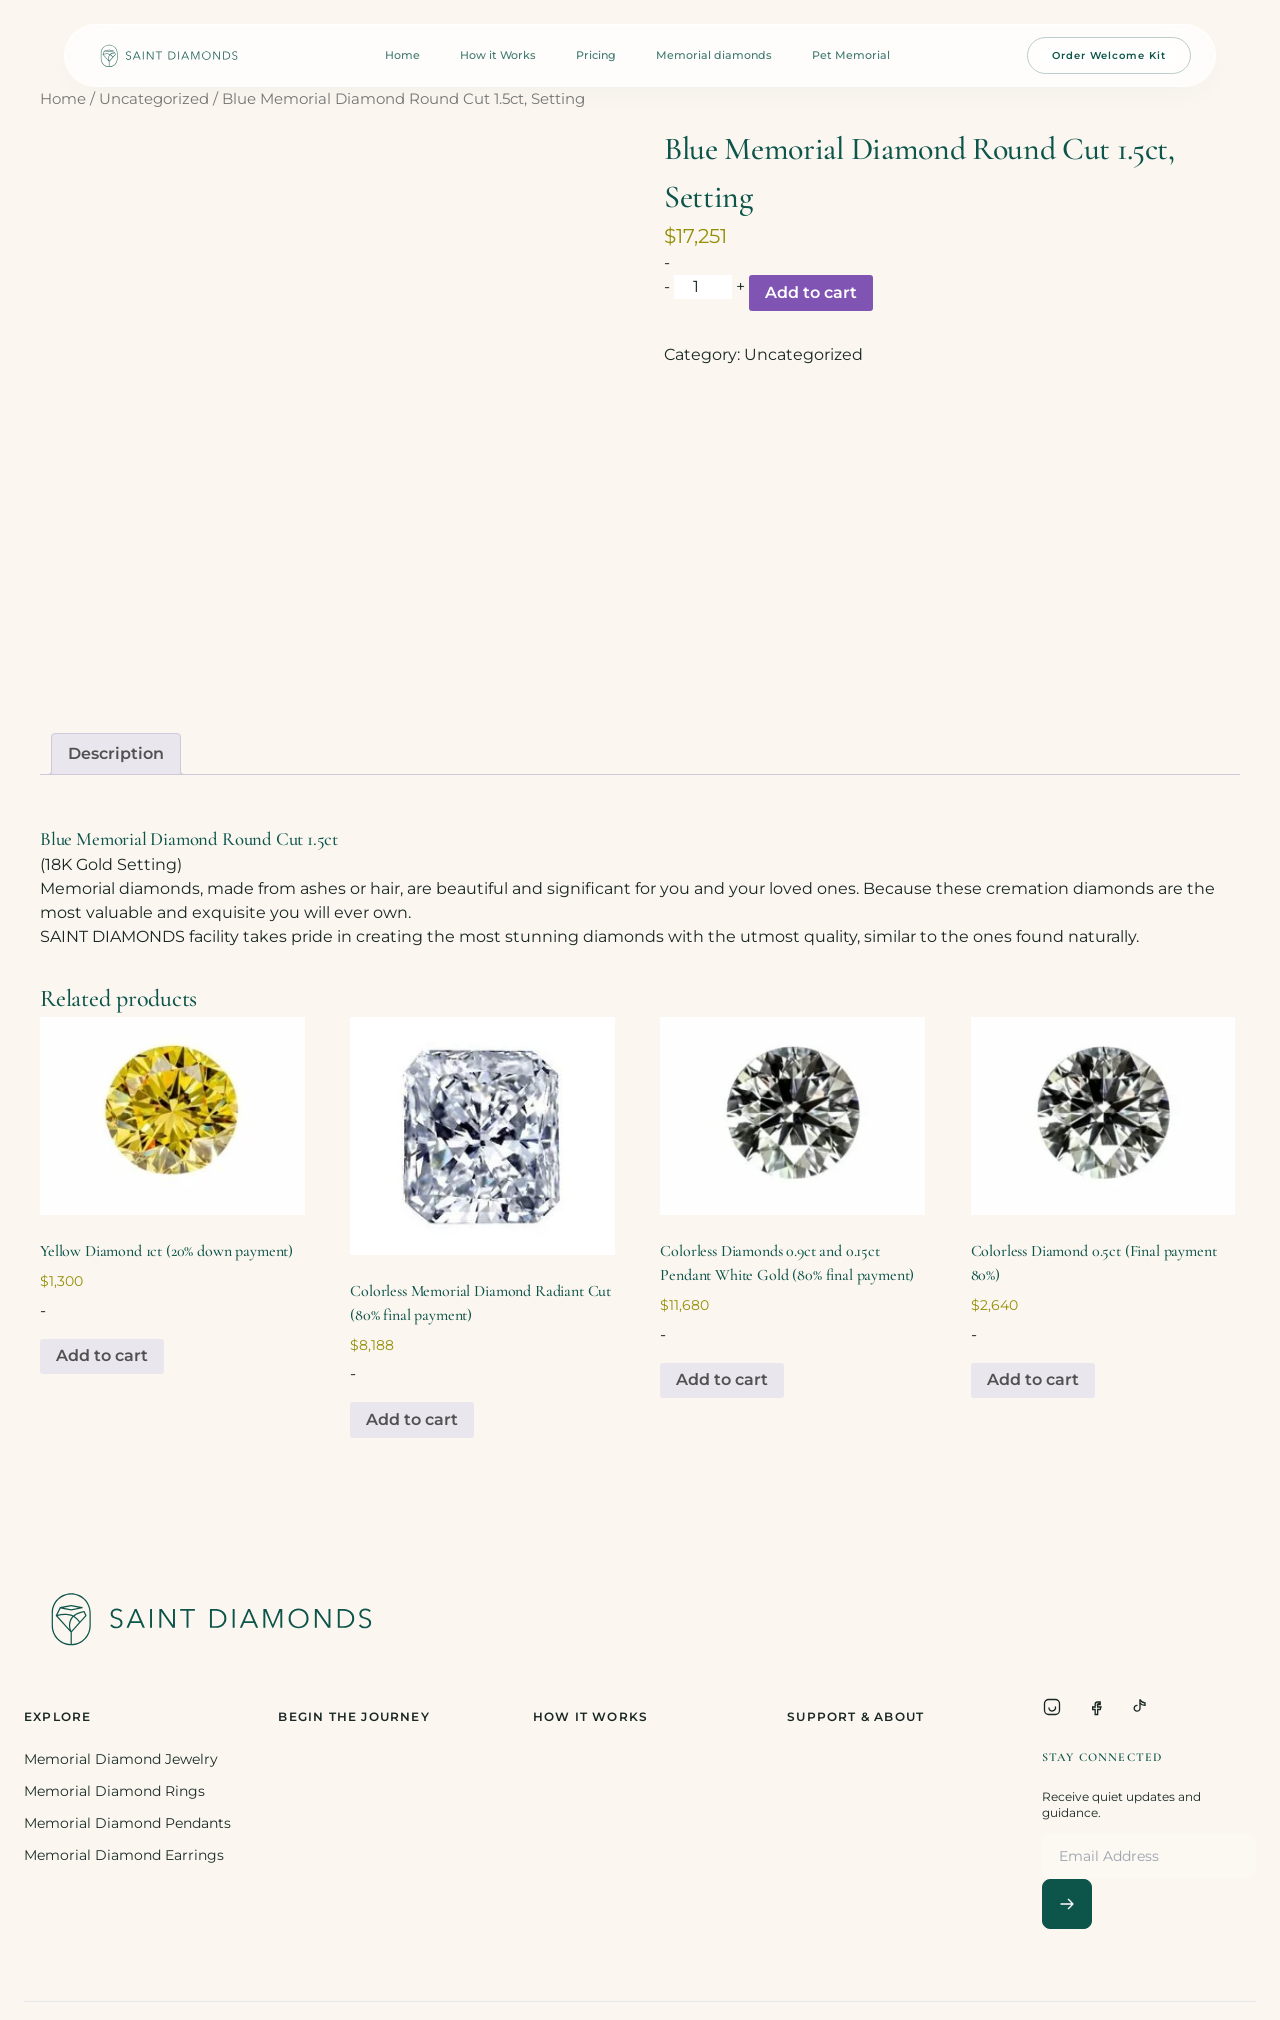 The height and width of the screenshot is (2020, 1280). Describe the element at coordinates (124, 1855) in the screenshot. I see `Memorial Diamond Earrings` at that location.